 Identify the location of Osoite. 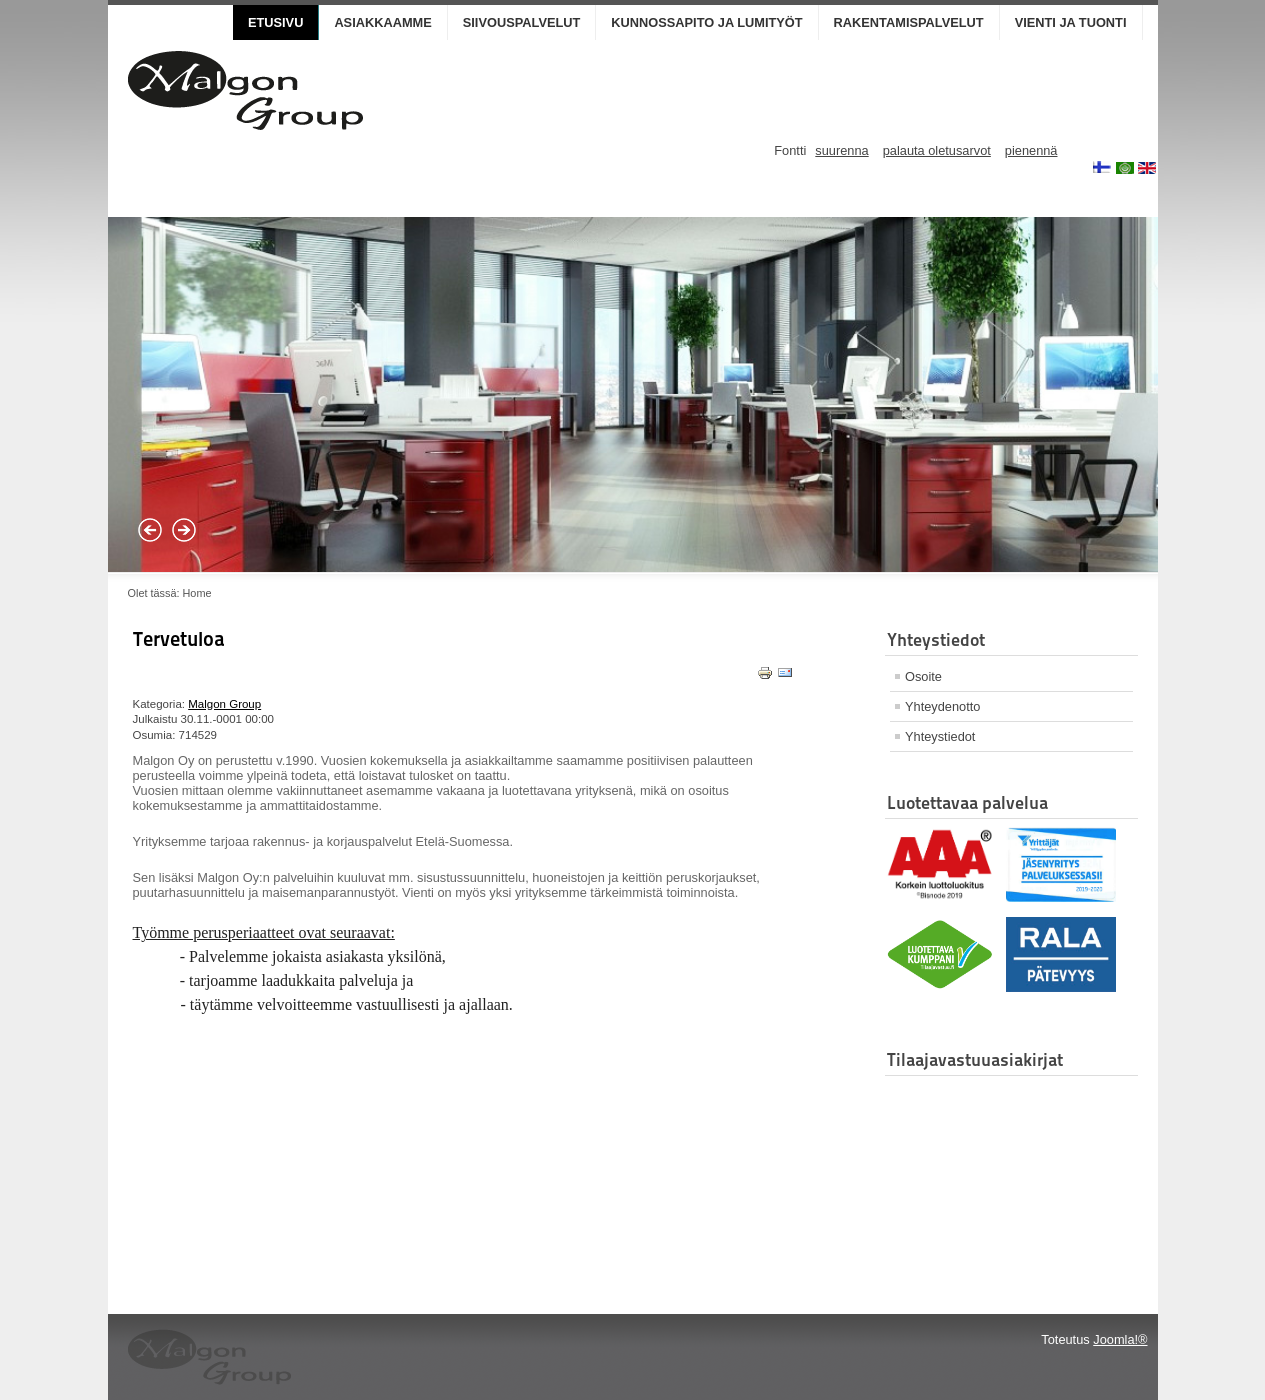
(923, 676).